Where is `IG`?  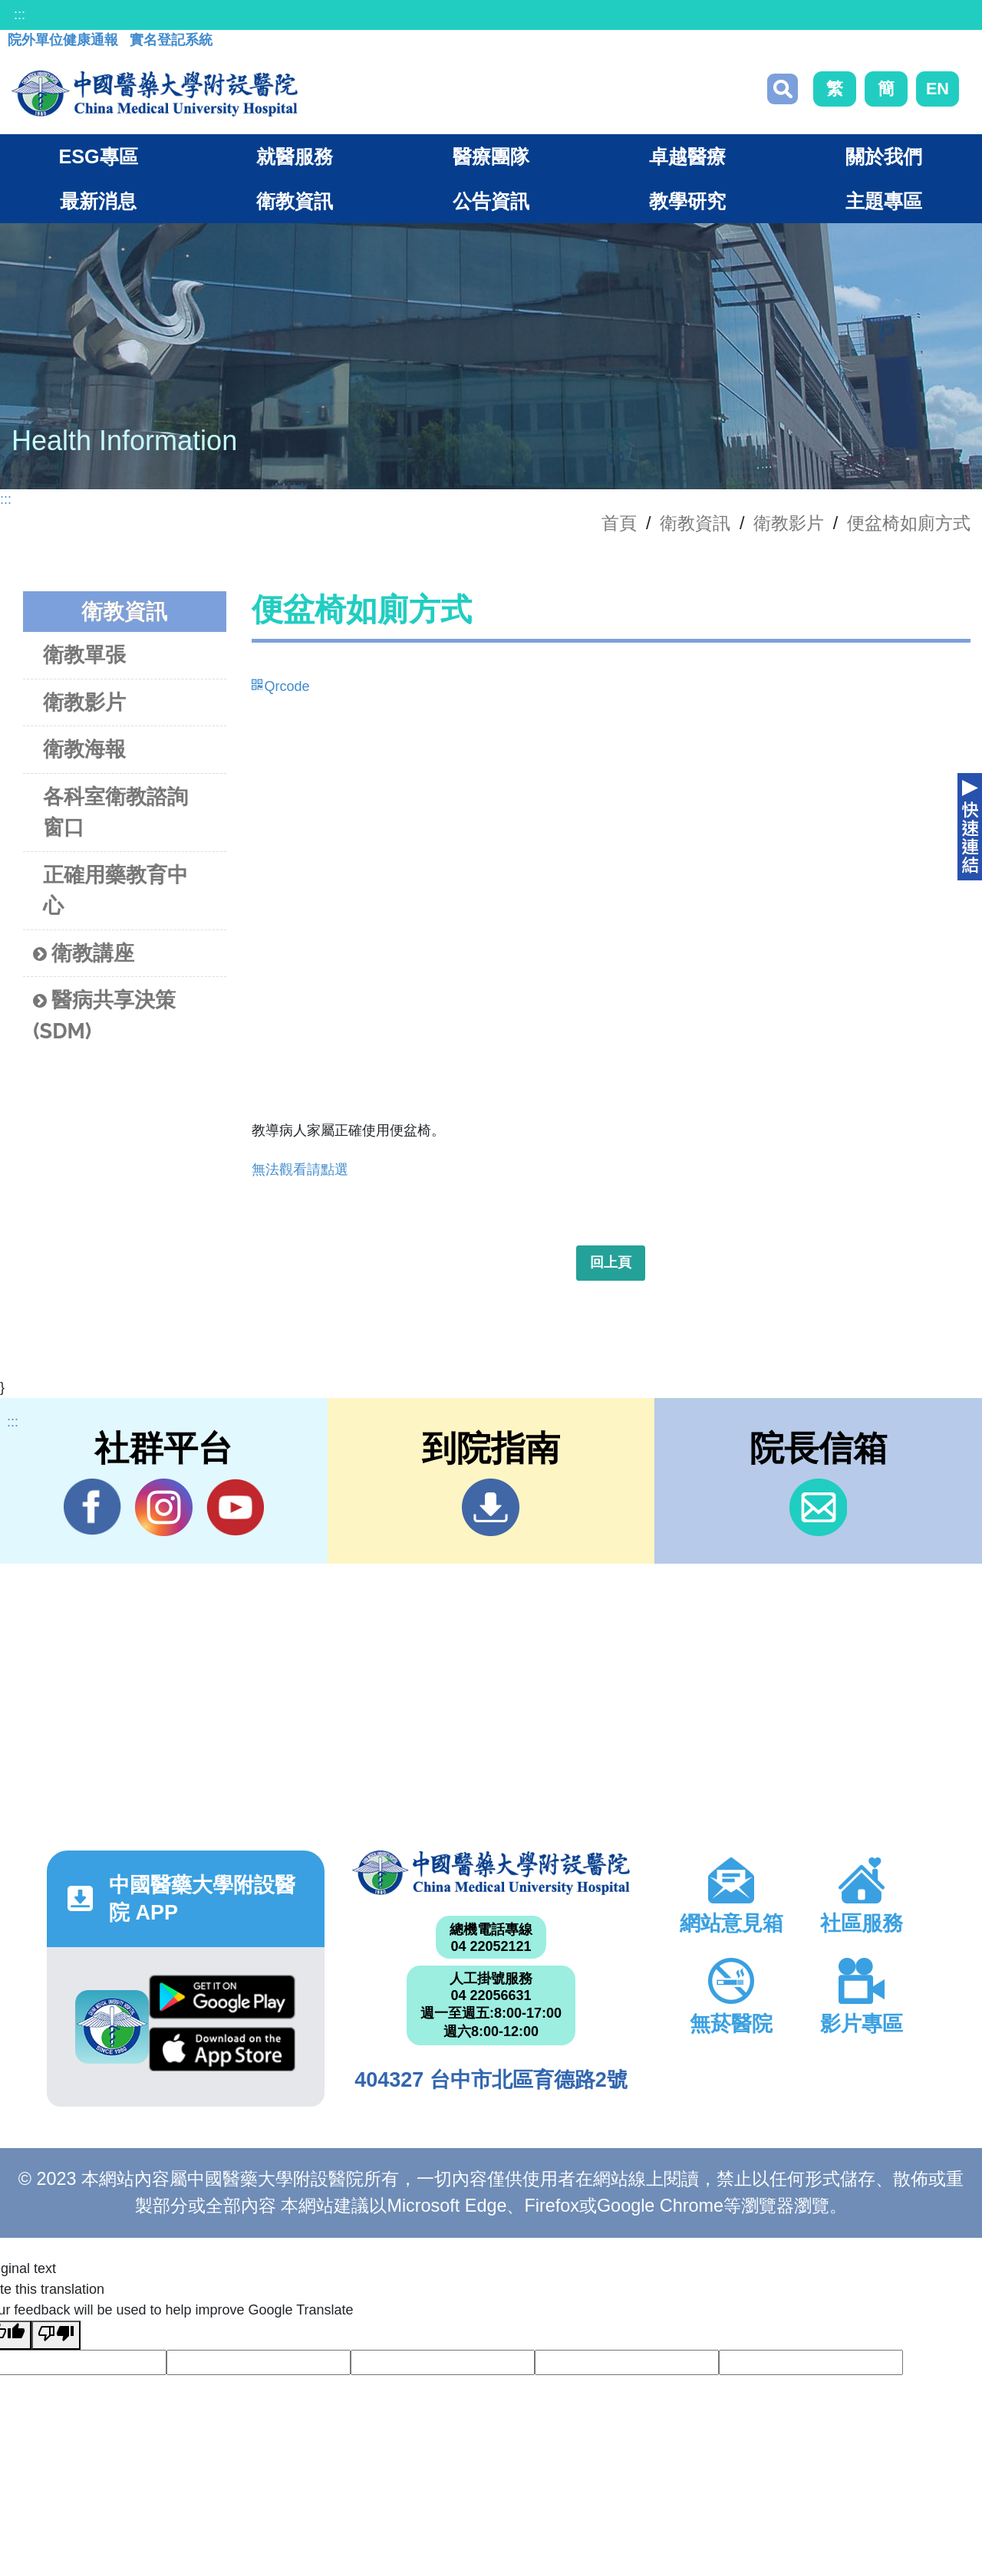
IG is located at coordinates (164, 1507).